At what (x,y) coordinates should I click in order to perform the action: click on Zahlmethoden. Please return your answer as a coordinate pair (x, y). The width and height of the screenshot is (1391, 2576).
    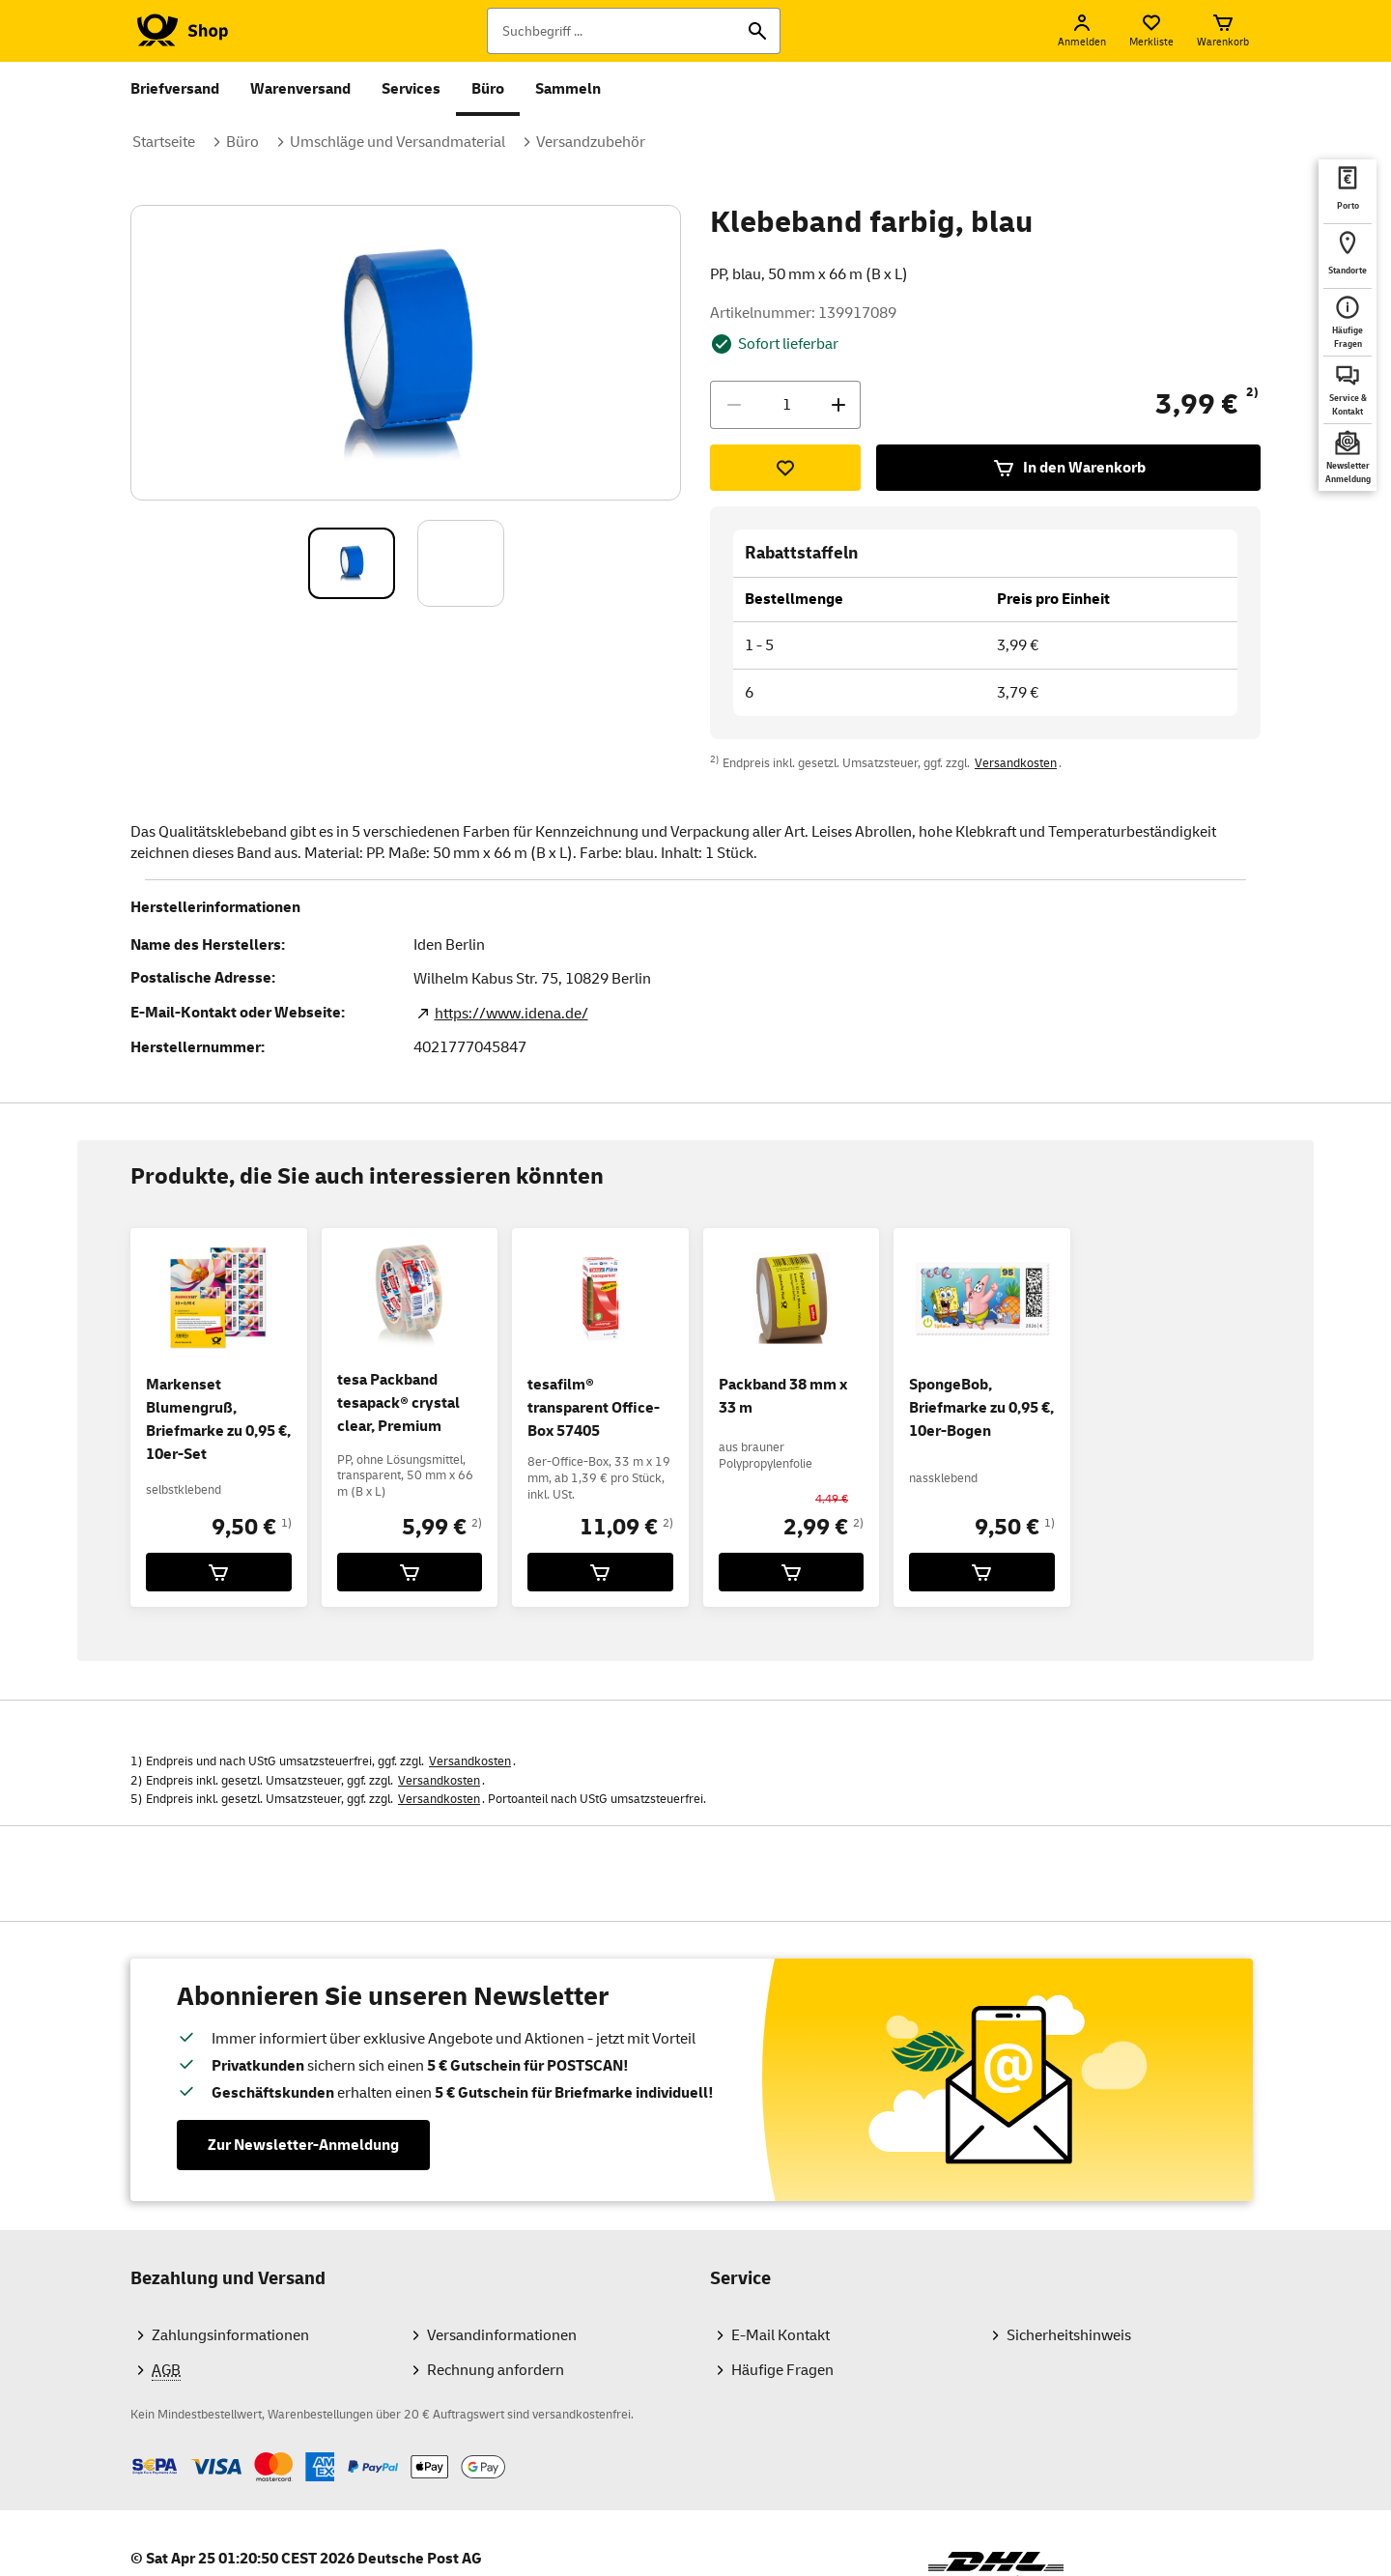
    Looking at the image, I should click on (129, 2451).